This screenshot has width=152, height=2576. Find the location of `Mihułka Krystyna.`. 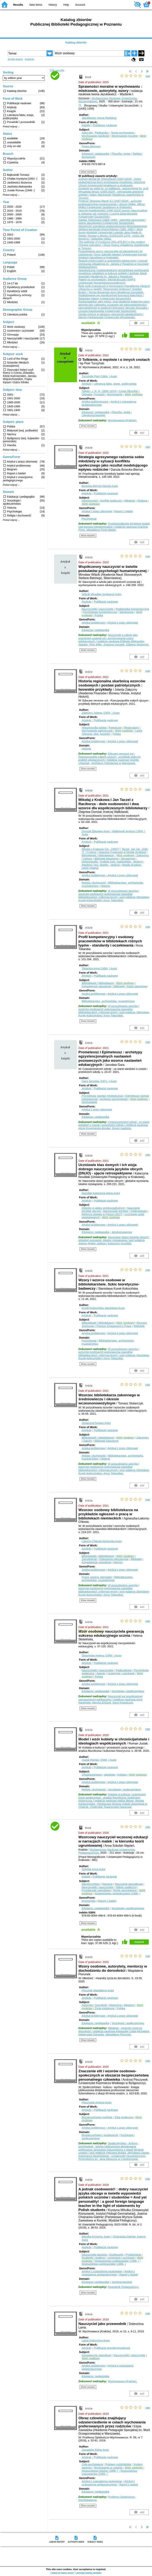

Mihułka Krystyna. is located at coordinates (96, 2236).